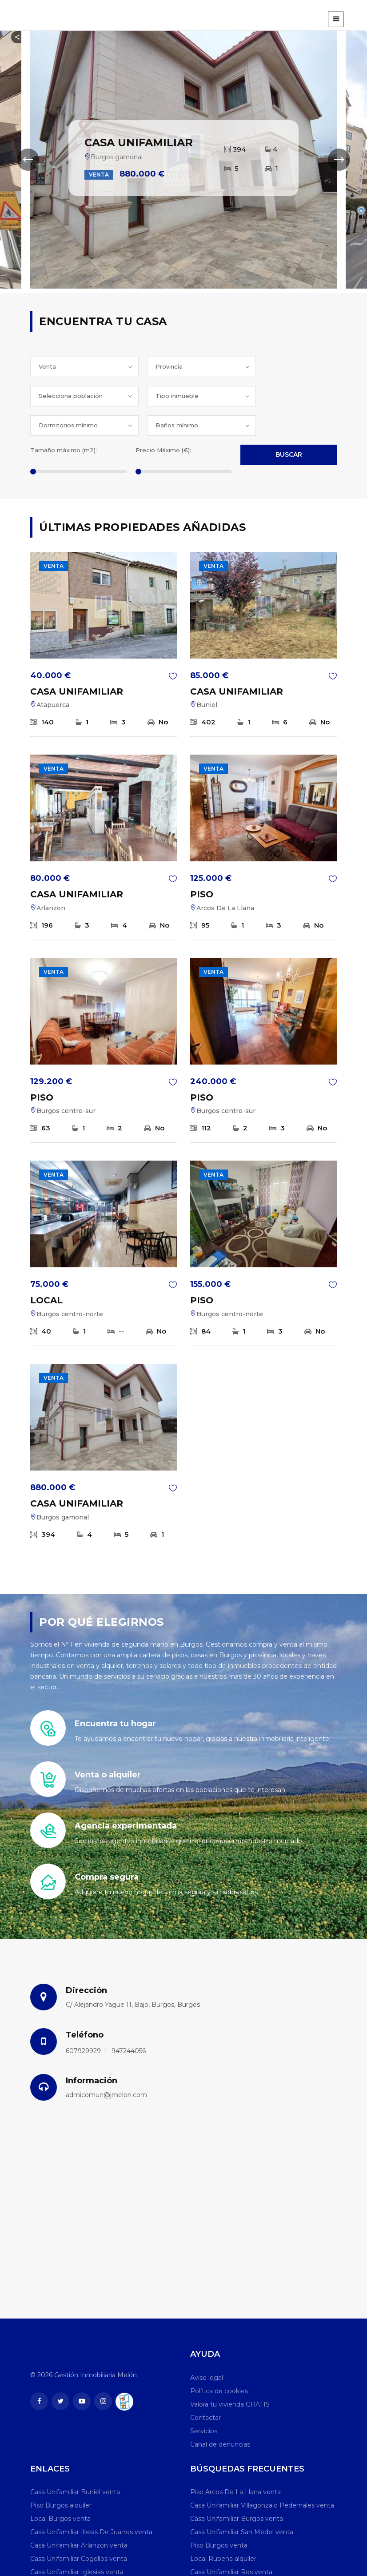  What do you see at coordinates (241, 2556) in the screenshot?
I see `Casa Unifamiliar Humienta venta` at bounding box center [241, 2556].